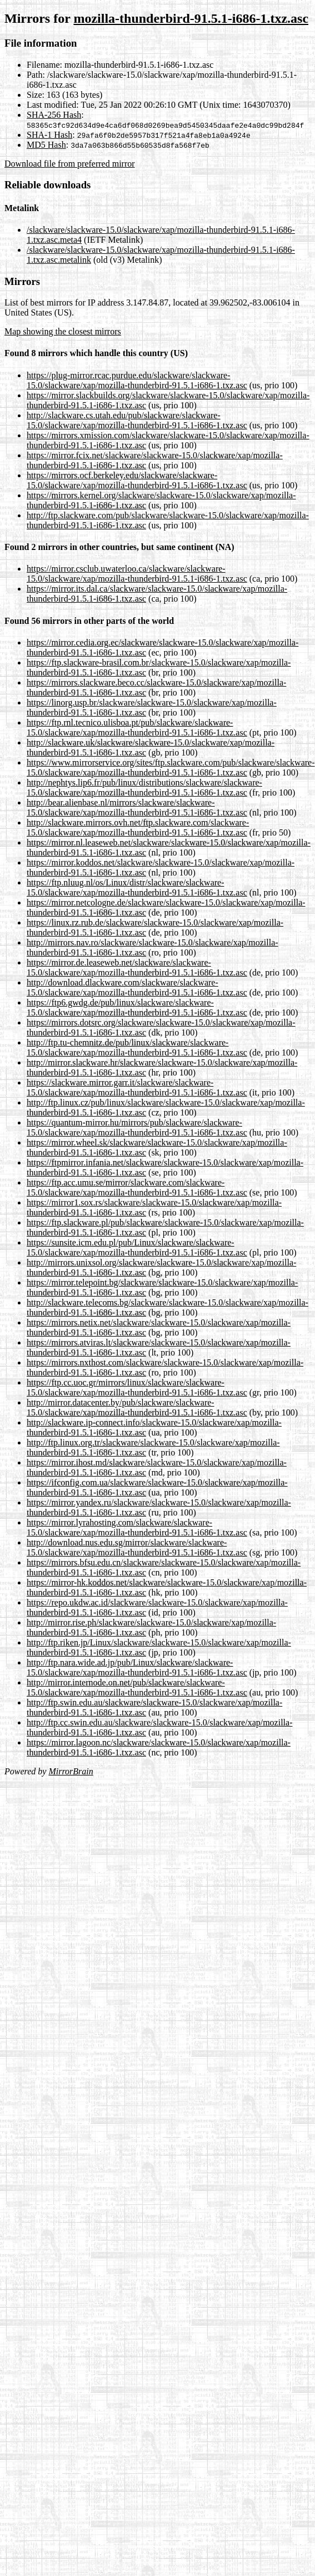  Describe the element at coordinates (137, 1407) in the screenshot. I see `http://mirror.datacenter.by/pub/slackware/slackware-15.0/slackware/xap/mozilla-thunderbird-91.5.1-i686-1.txz.asc` at that location.